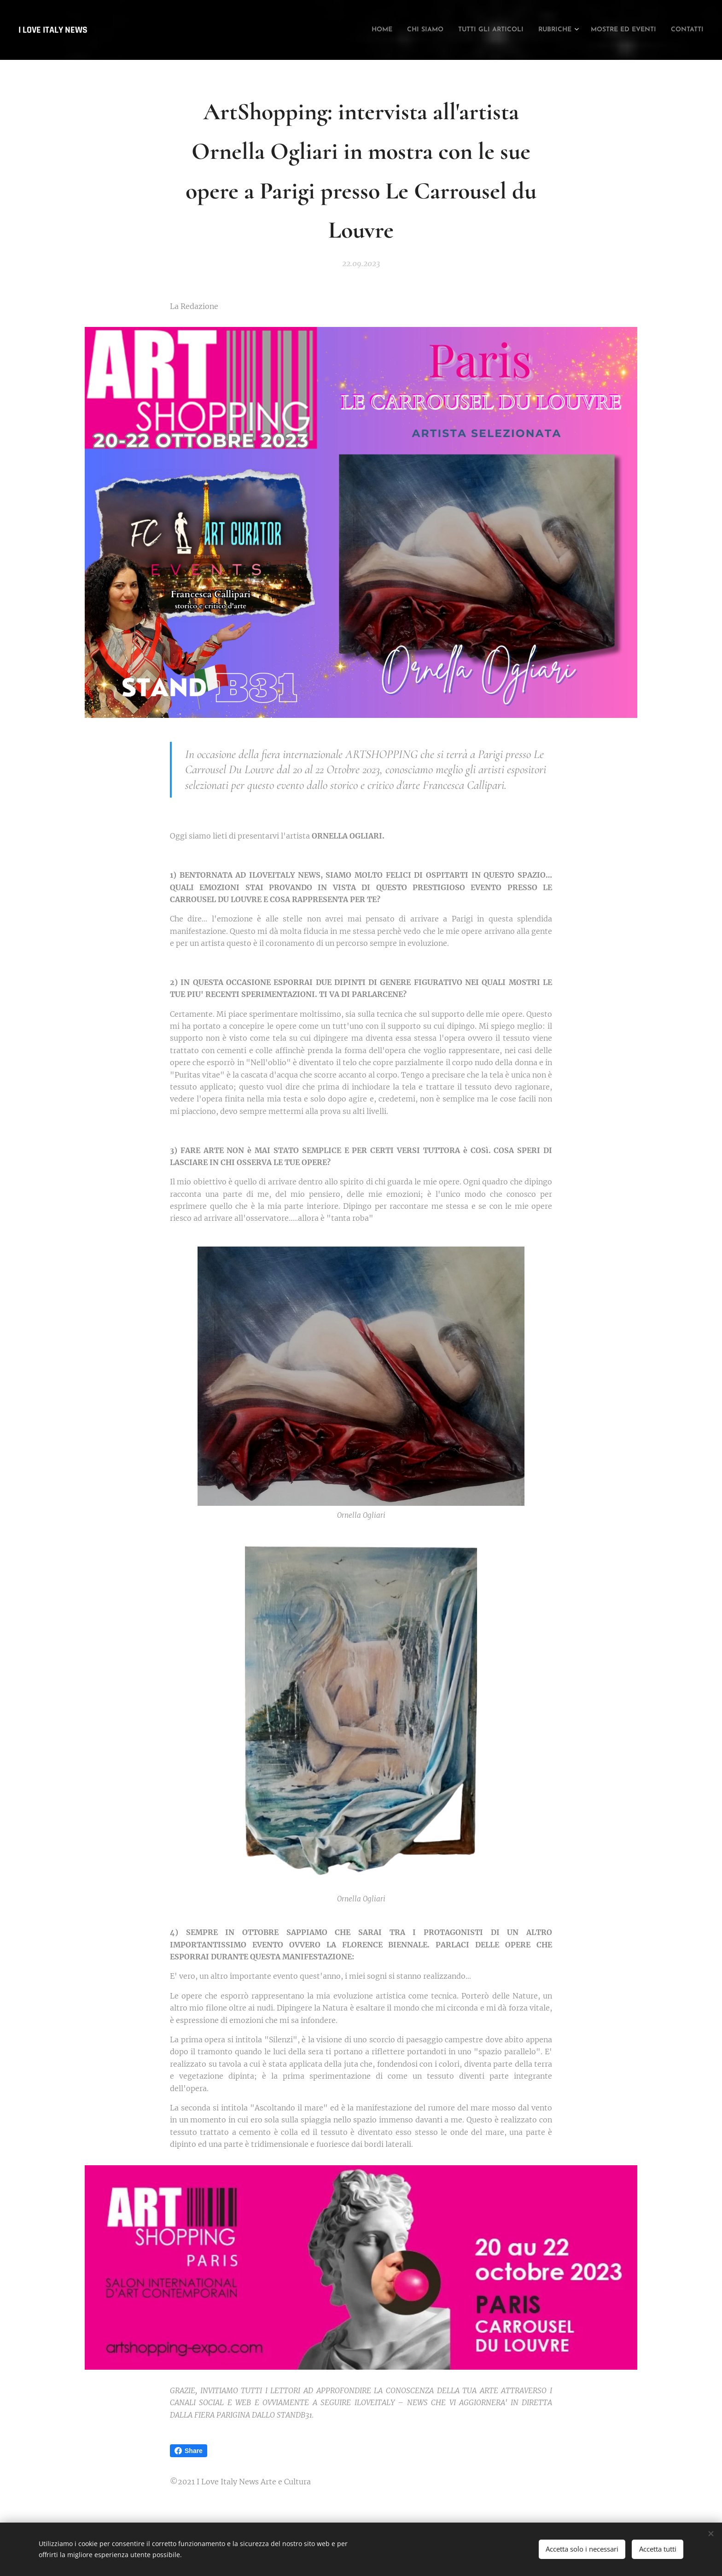 This screenshot has height=2576, width=722. I want to click on Share, so click(189, 2450).